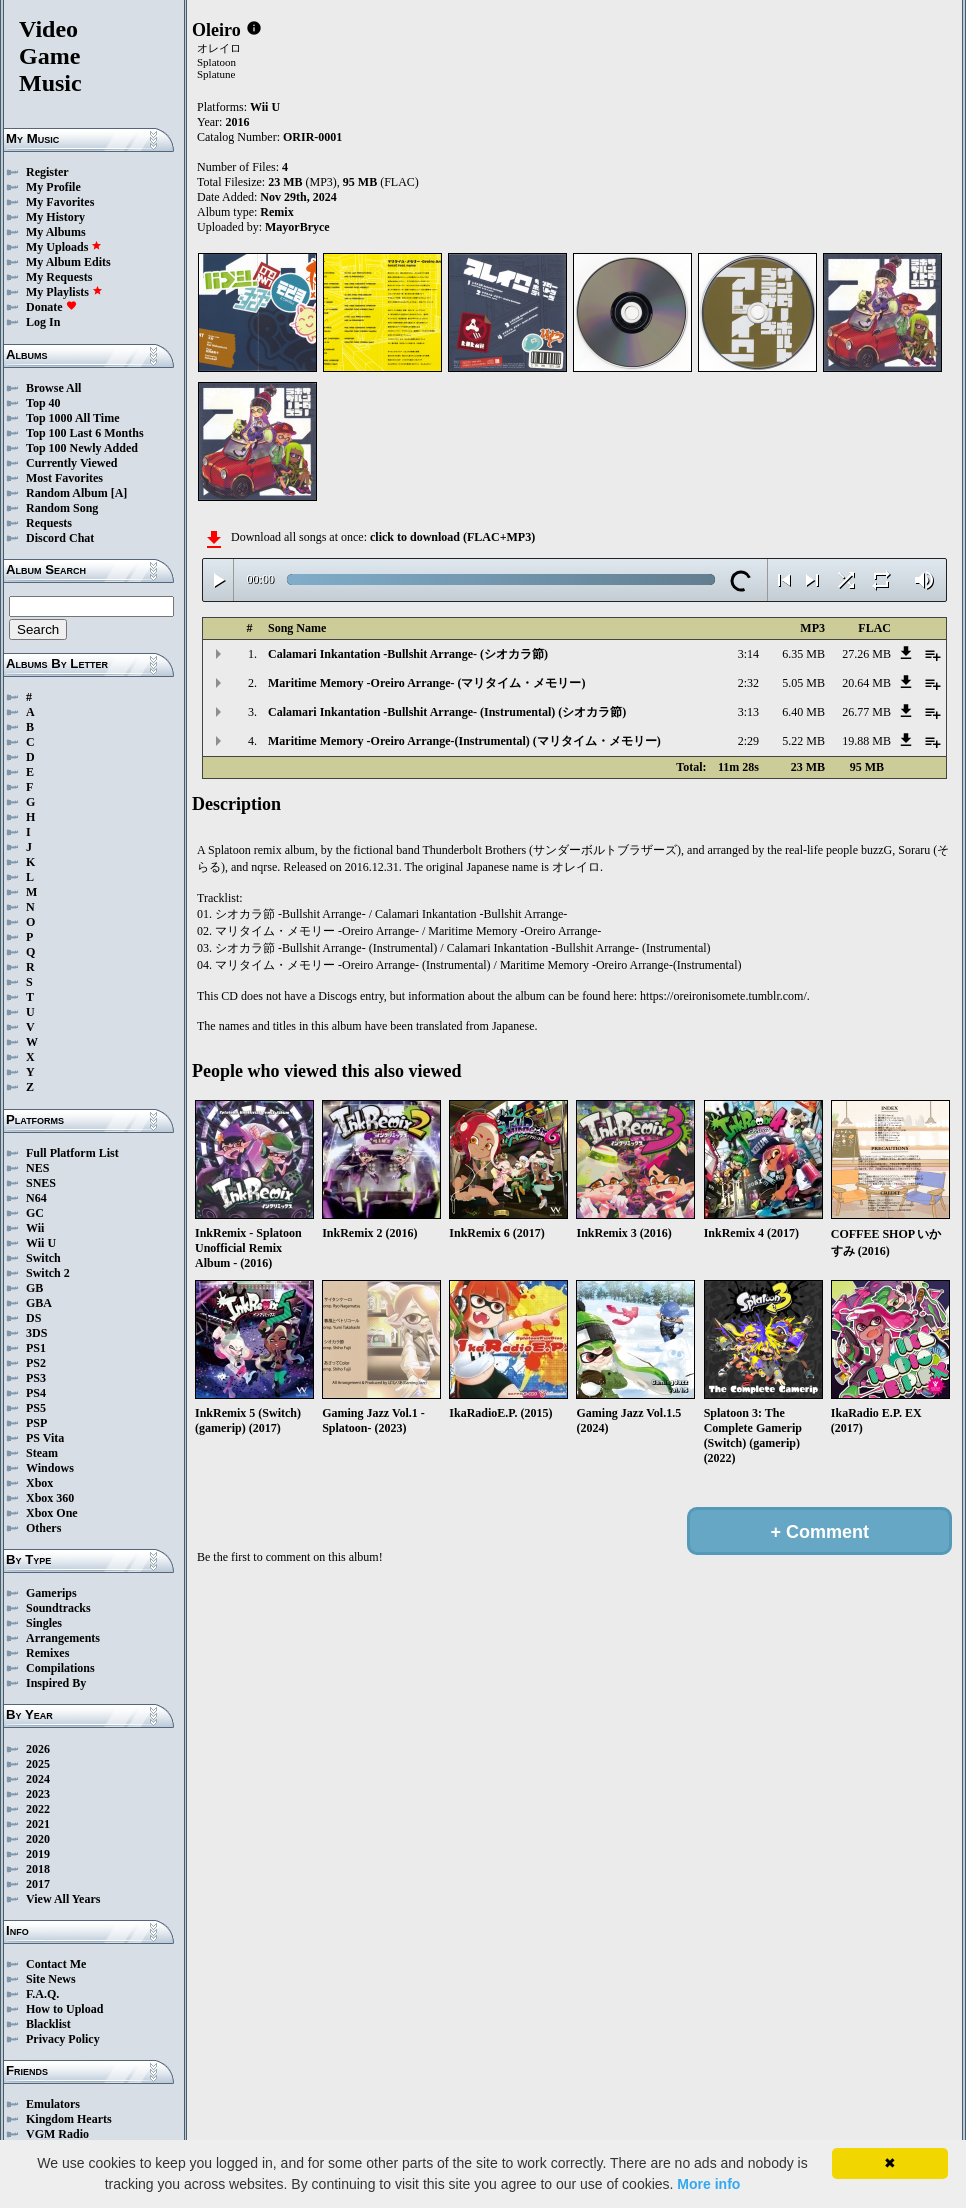 This screenshot has width=966, height=2208. Describe the element at coordinates (60, 538) in the screenshot. I see `Discord Chat` at that location.